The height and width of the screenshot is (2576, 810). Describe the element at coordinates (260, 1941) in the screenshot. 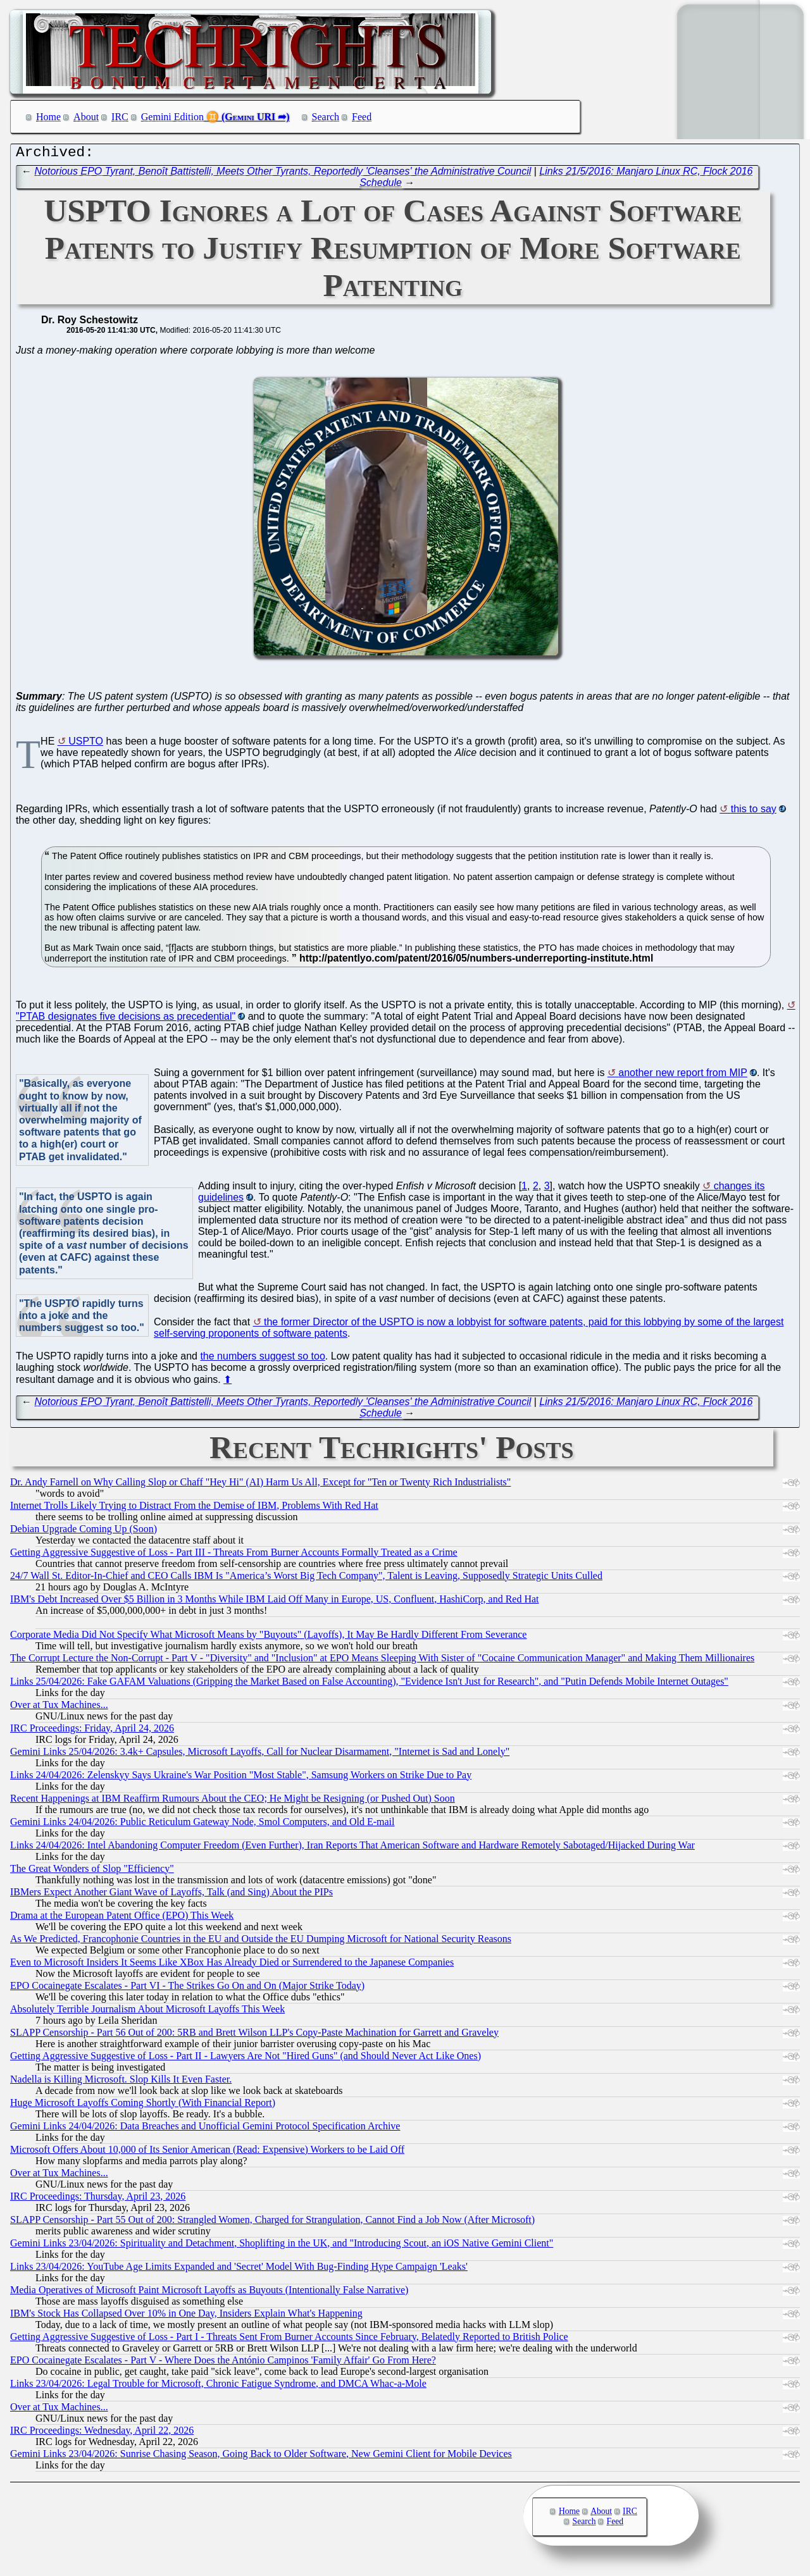

I see `As We Predicted, Francophonie Countries in the EU and Outside the EU Dumping Microsoft for National Security Reasons` at that location.